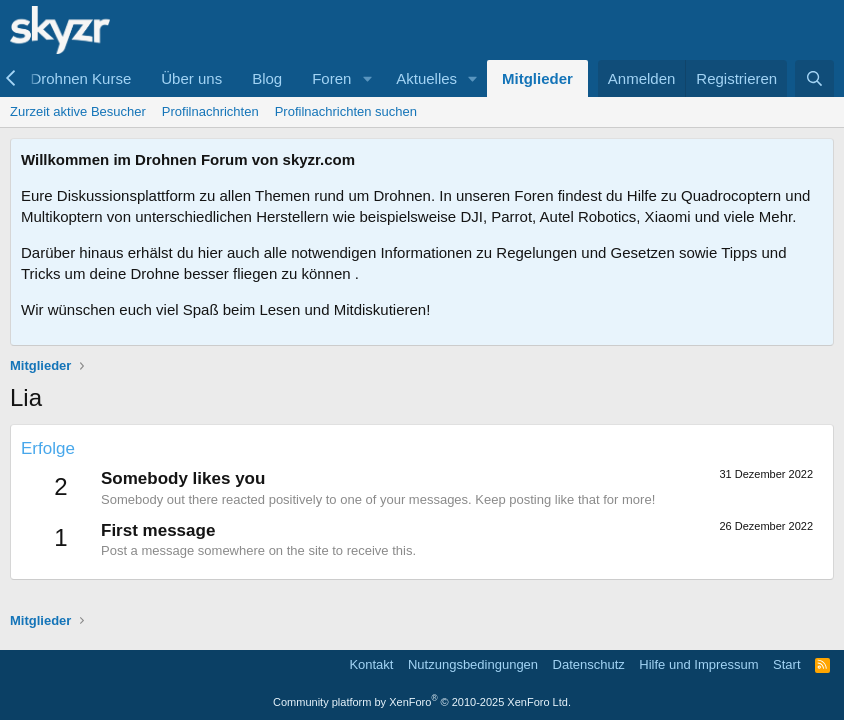 This screenshot has height=720, width=844. What do you see at coordinates (537, 78) in the screenshot?
I see `Mitglieder` at bounding box center [537, 78].